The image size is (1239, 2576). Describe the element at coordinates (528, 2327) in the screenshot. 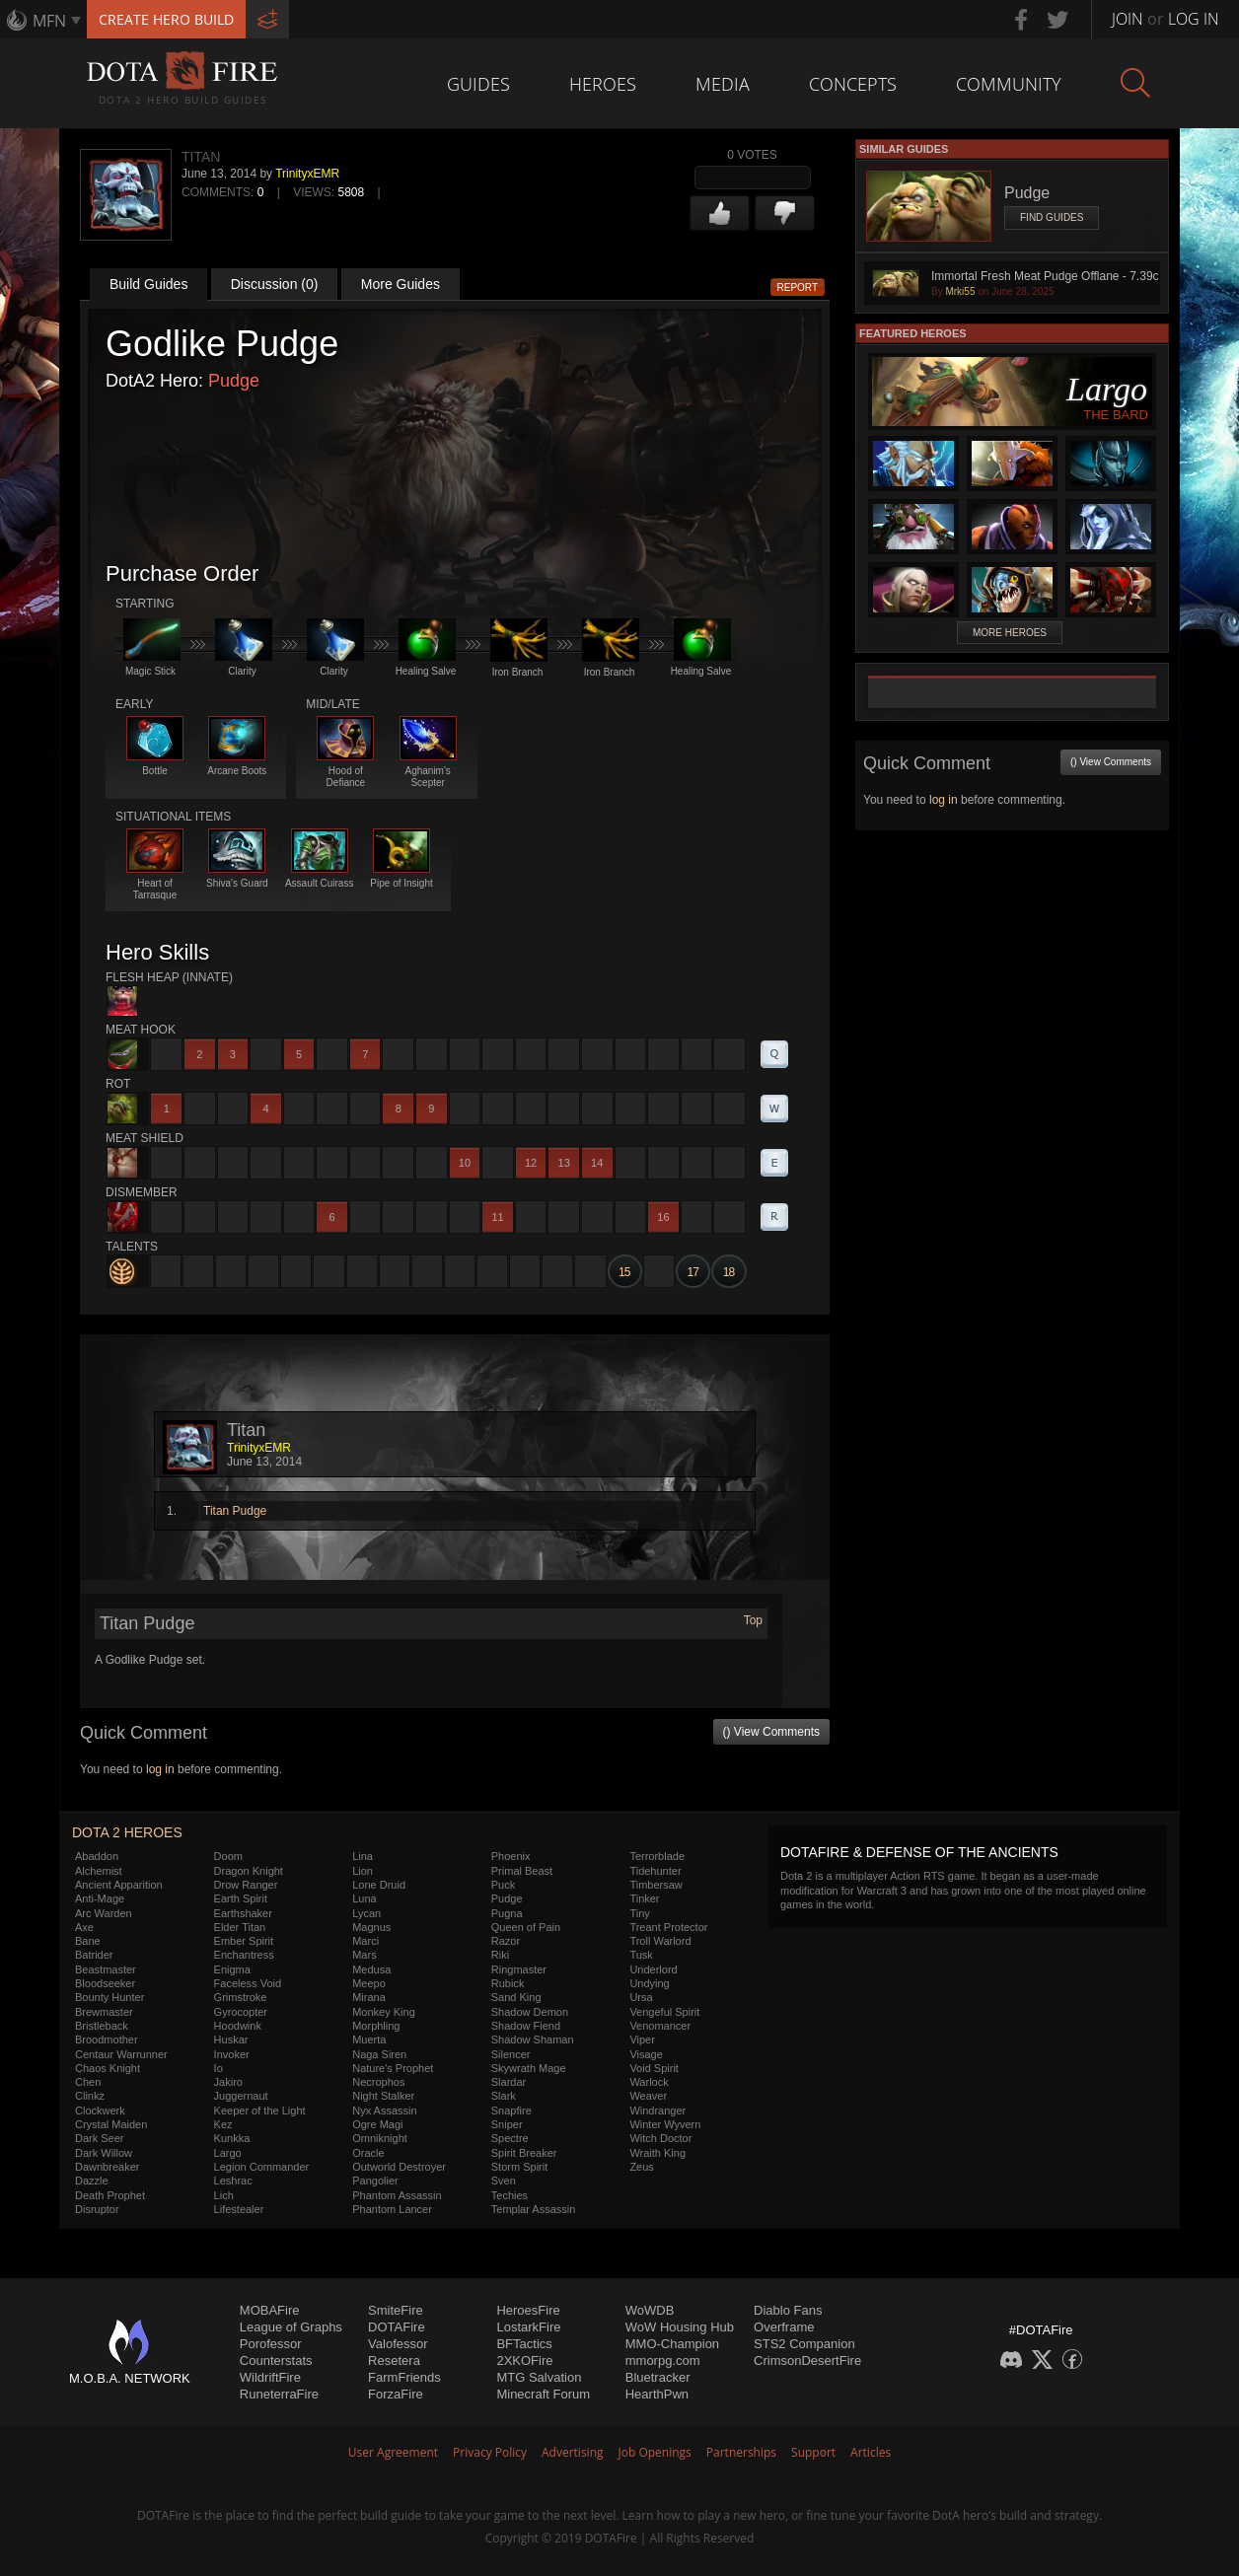

I see `LostarkFire` at that location.